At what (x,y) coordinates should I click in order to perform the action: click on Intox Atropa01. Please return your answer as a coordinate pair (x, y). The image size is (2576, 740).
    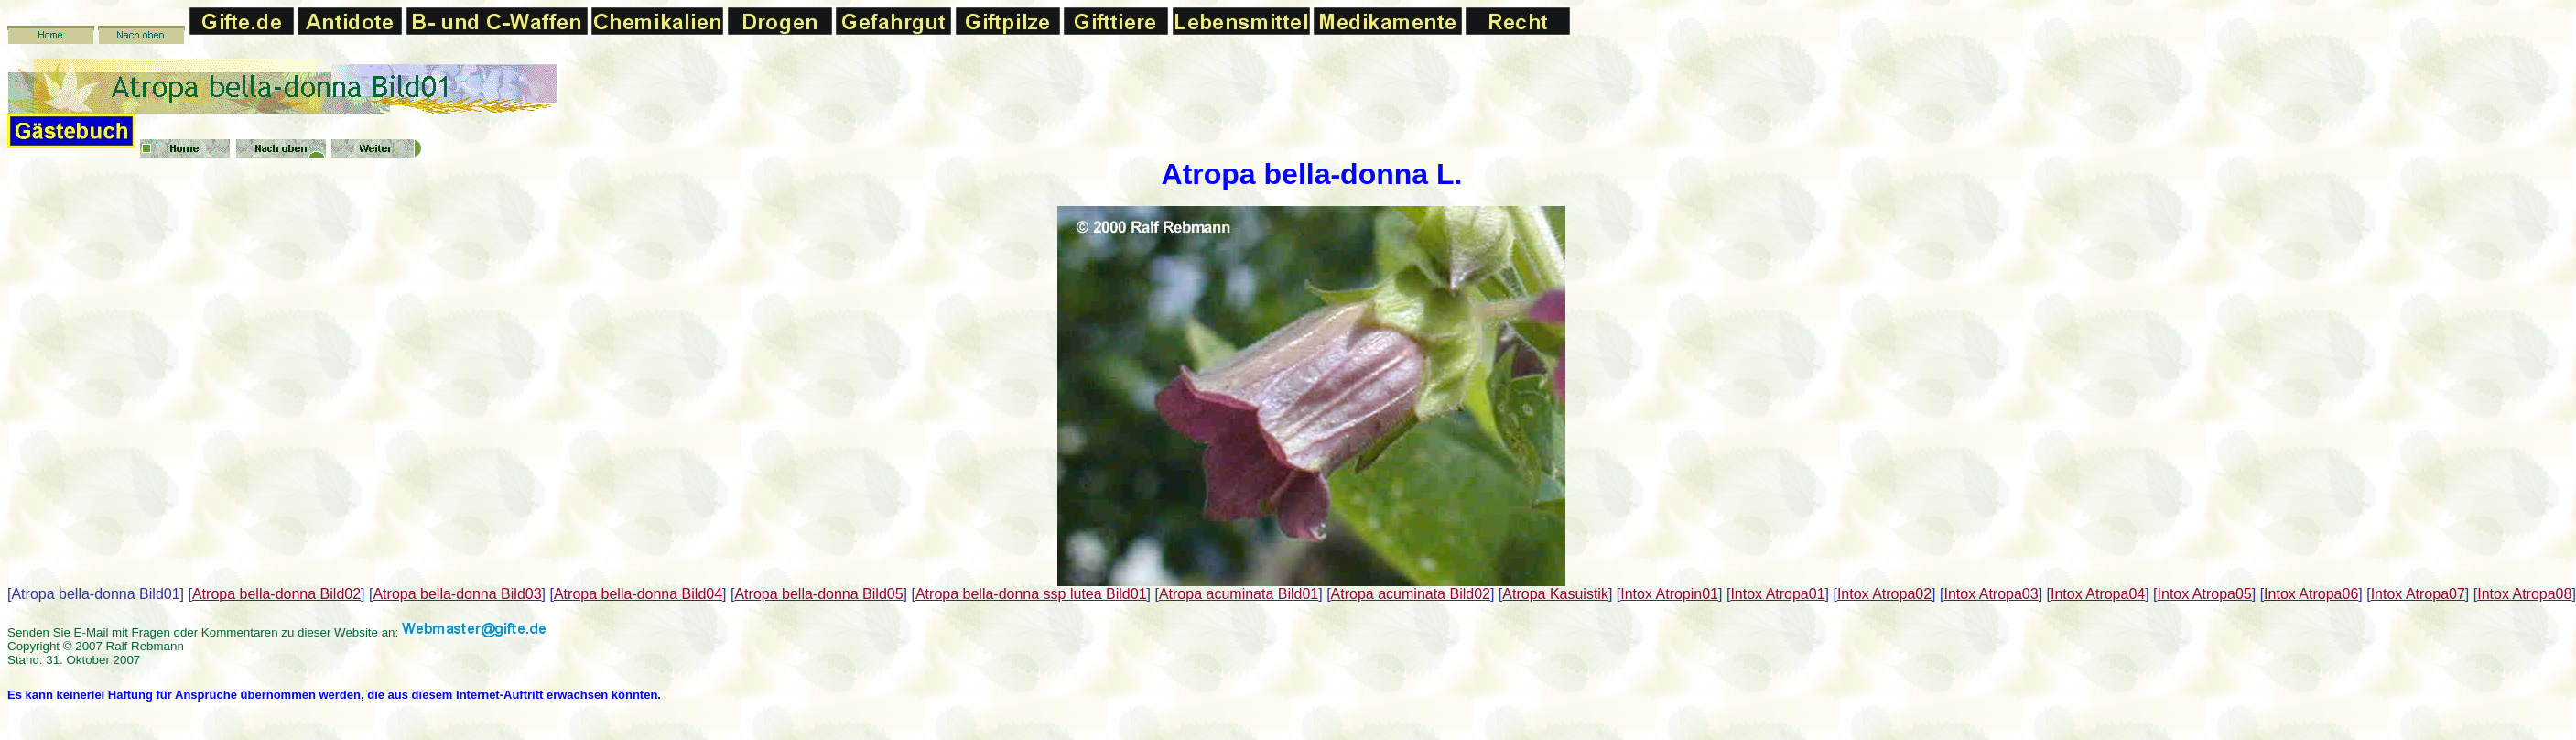
    Looking at the image, I should click on (1777, 594).